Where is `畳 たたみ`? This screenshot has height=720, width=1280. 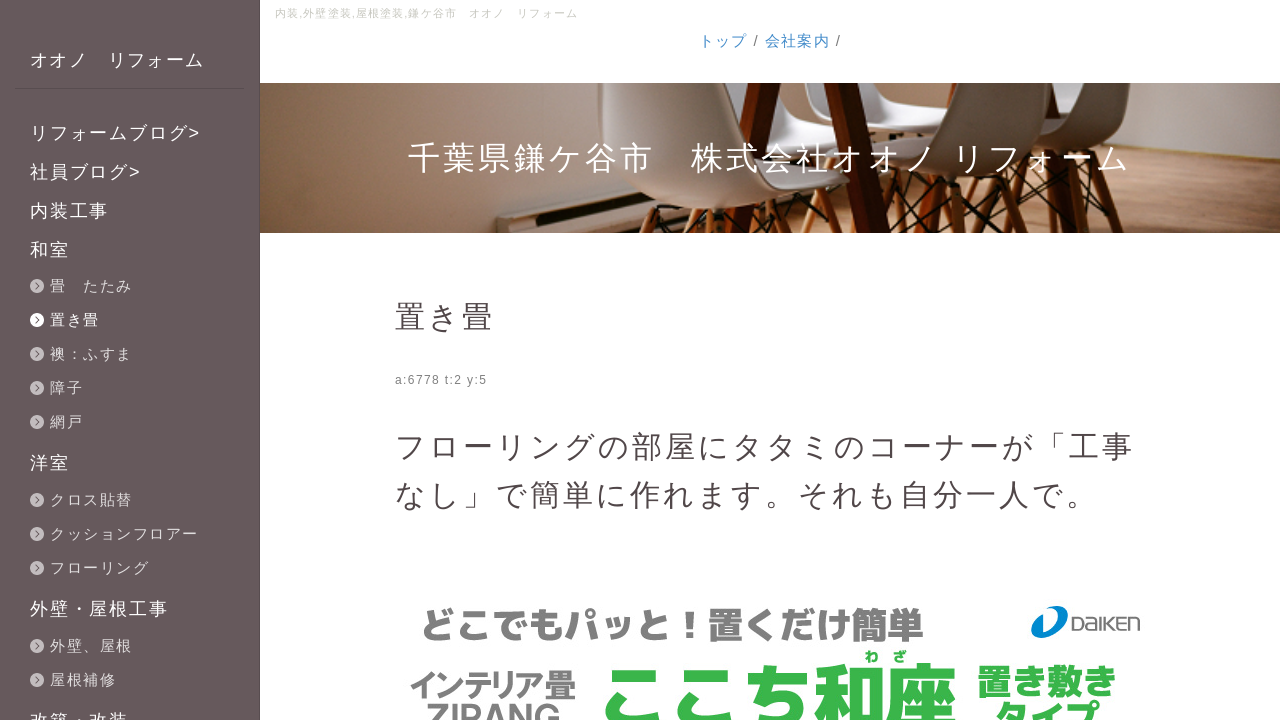 畳 たたみ is located at coordinates (91, 285).